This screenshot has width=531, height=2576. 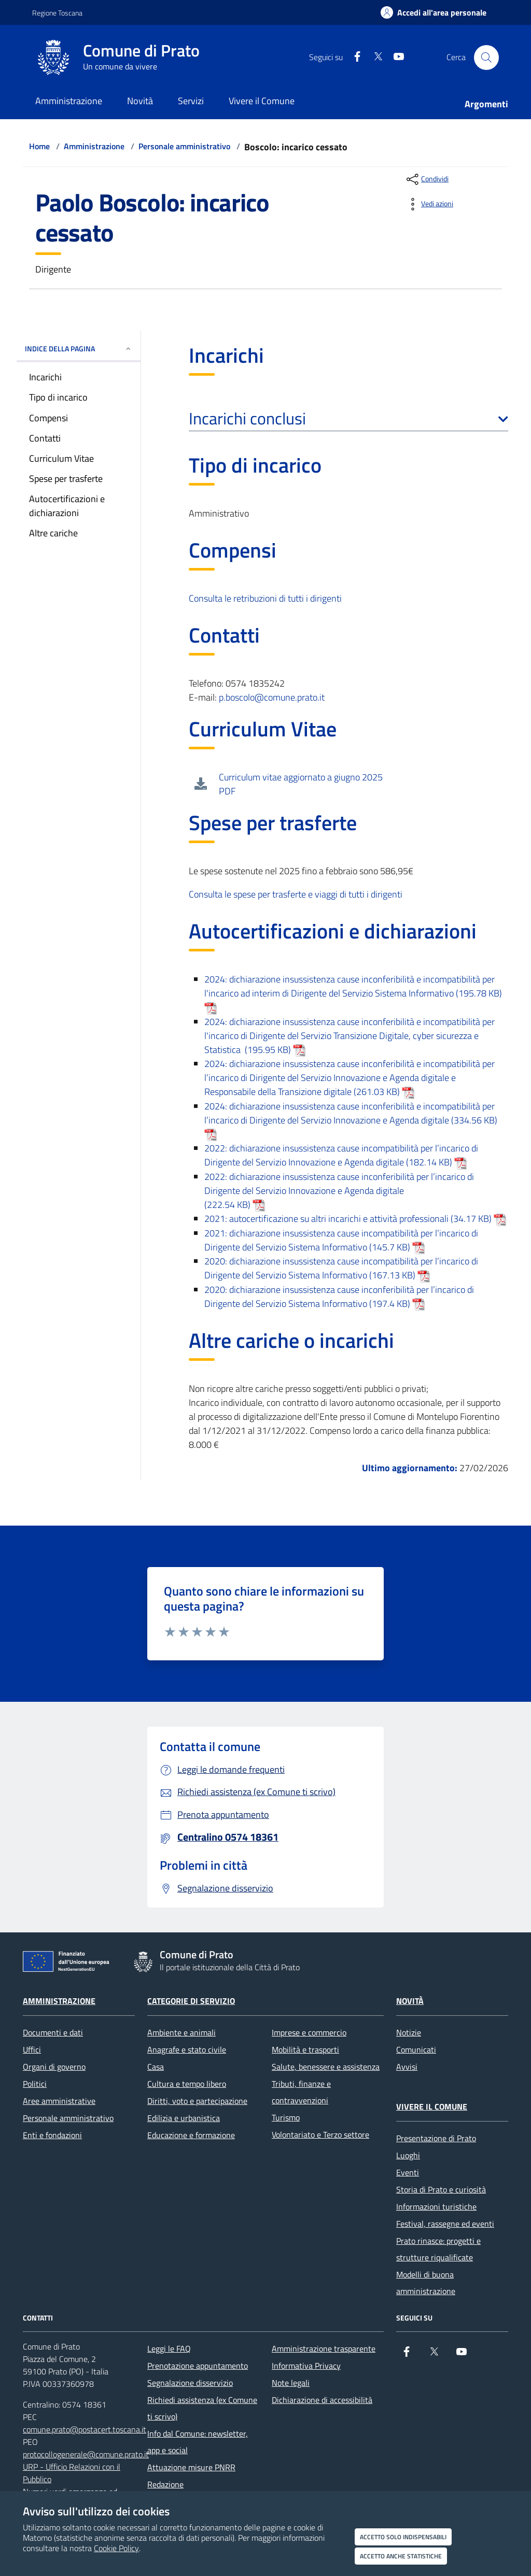 What do you see at coordinates (181, 2032) in the screenshot?
I see `Ambiente e animali` at bounding box center [181, 2032].